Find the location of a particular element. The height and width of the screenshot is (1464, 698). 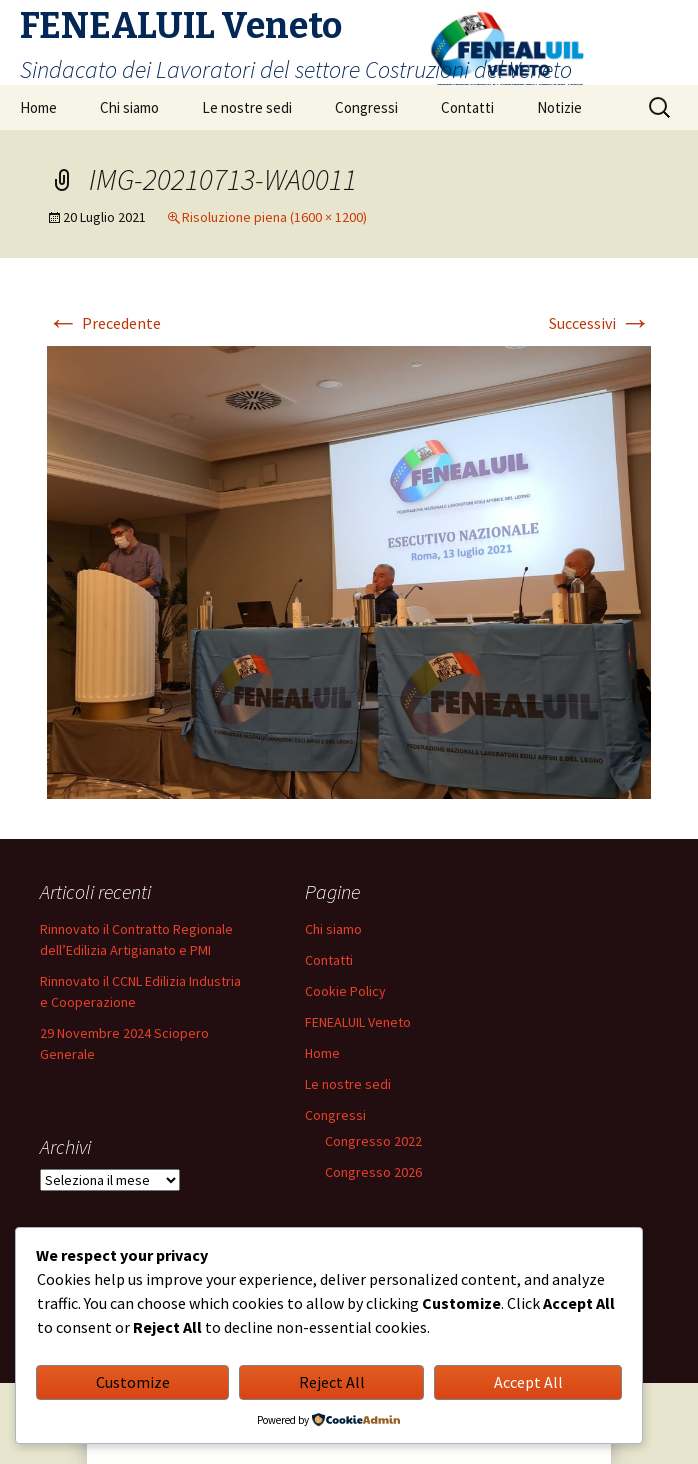

Congressi is located at coordinates (366, 107).